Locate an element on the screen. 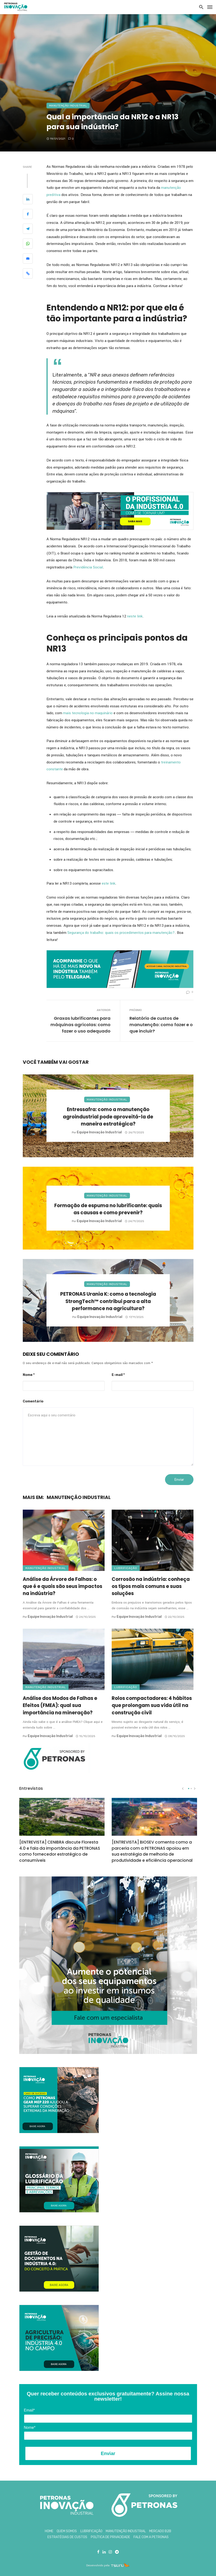 The height and width of the screenshot is (2576, 216). Corrosão na indústria: conheça os tipos mais comuns e suas soluções is located at coordinates (151, 1586).